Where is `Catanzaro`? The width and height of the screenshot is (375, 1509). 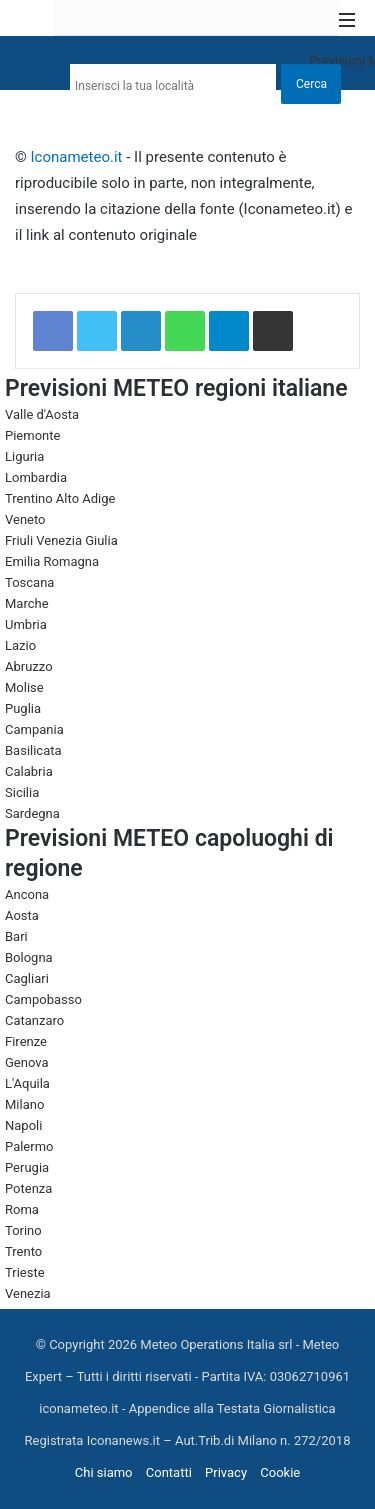 Catanzaro is located at coordinates (34, 1020).